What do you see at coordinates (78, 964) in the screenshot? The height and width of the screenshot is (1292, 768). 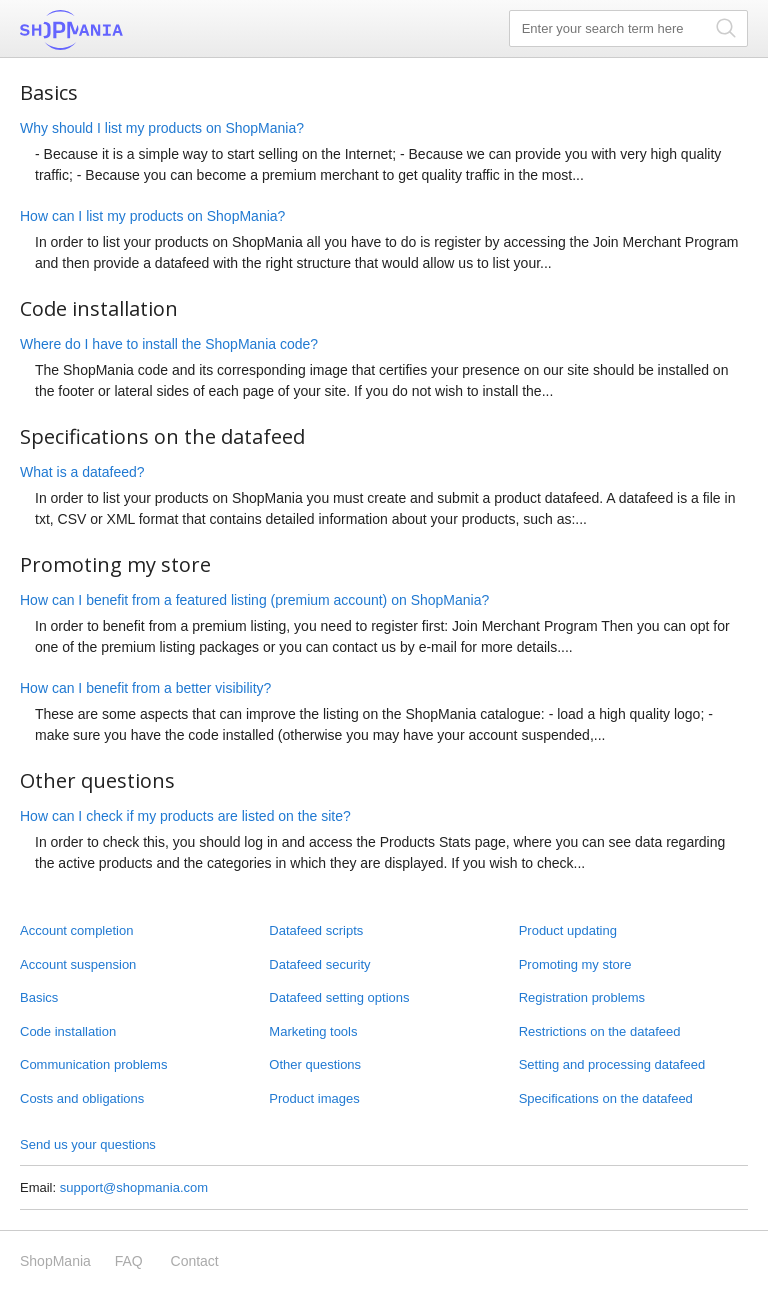 I see `Account suspension` at bounding box center [78, 964].